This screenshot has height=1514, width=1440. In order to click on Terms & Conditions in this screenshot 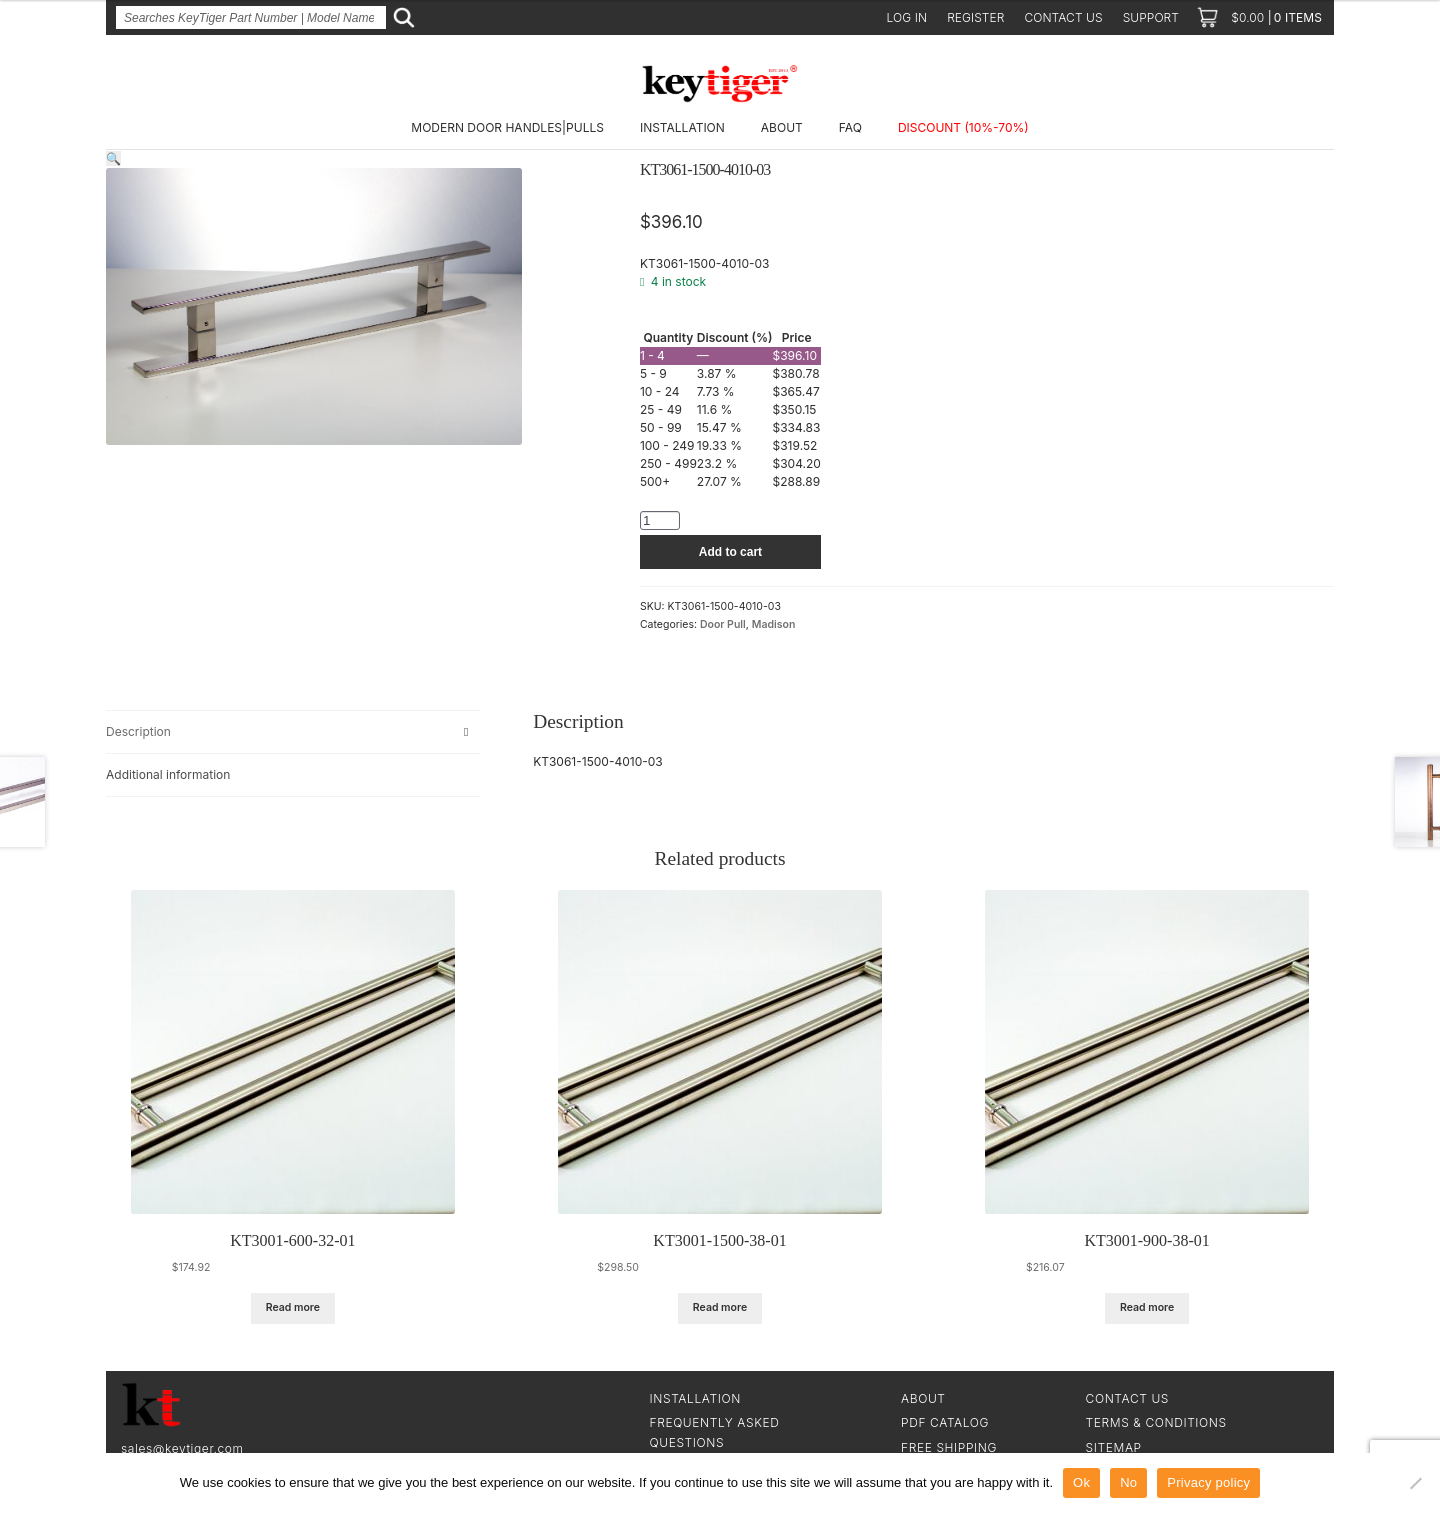, I will do `click(1156, 1422)`.